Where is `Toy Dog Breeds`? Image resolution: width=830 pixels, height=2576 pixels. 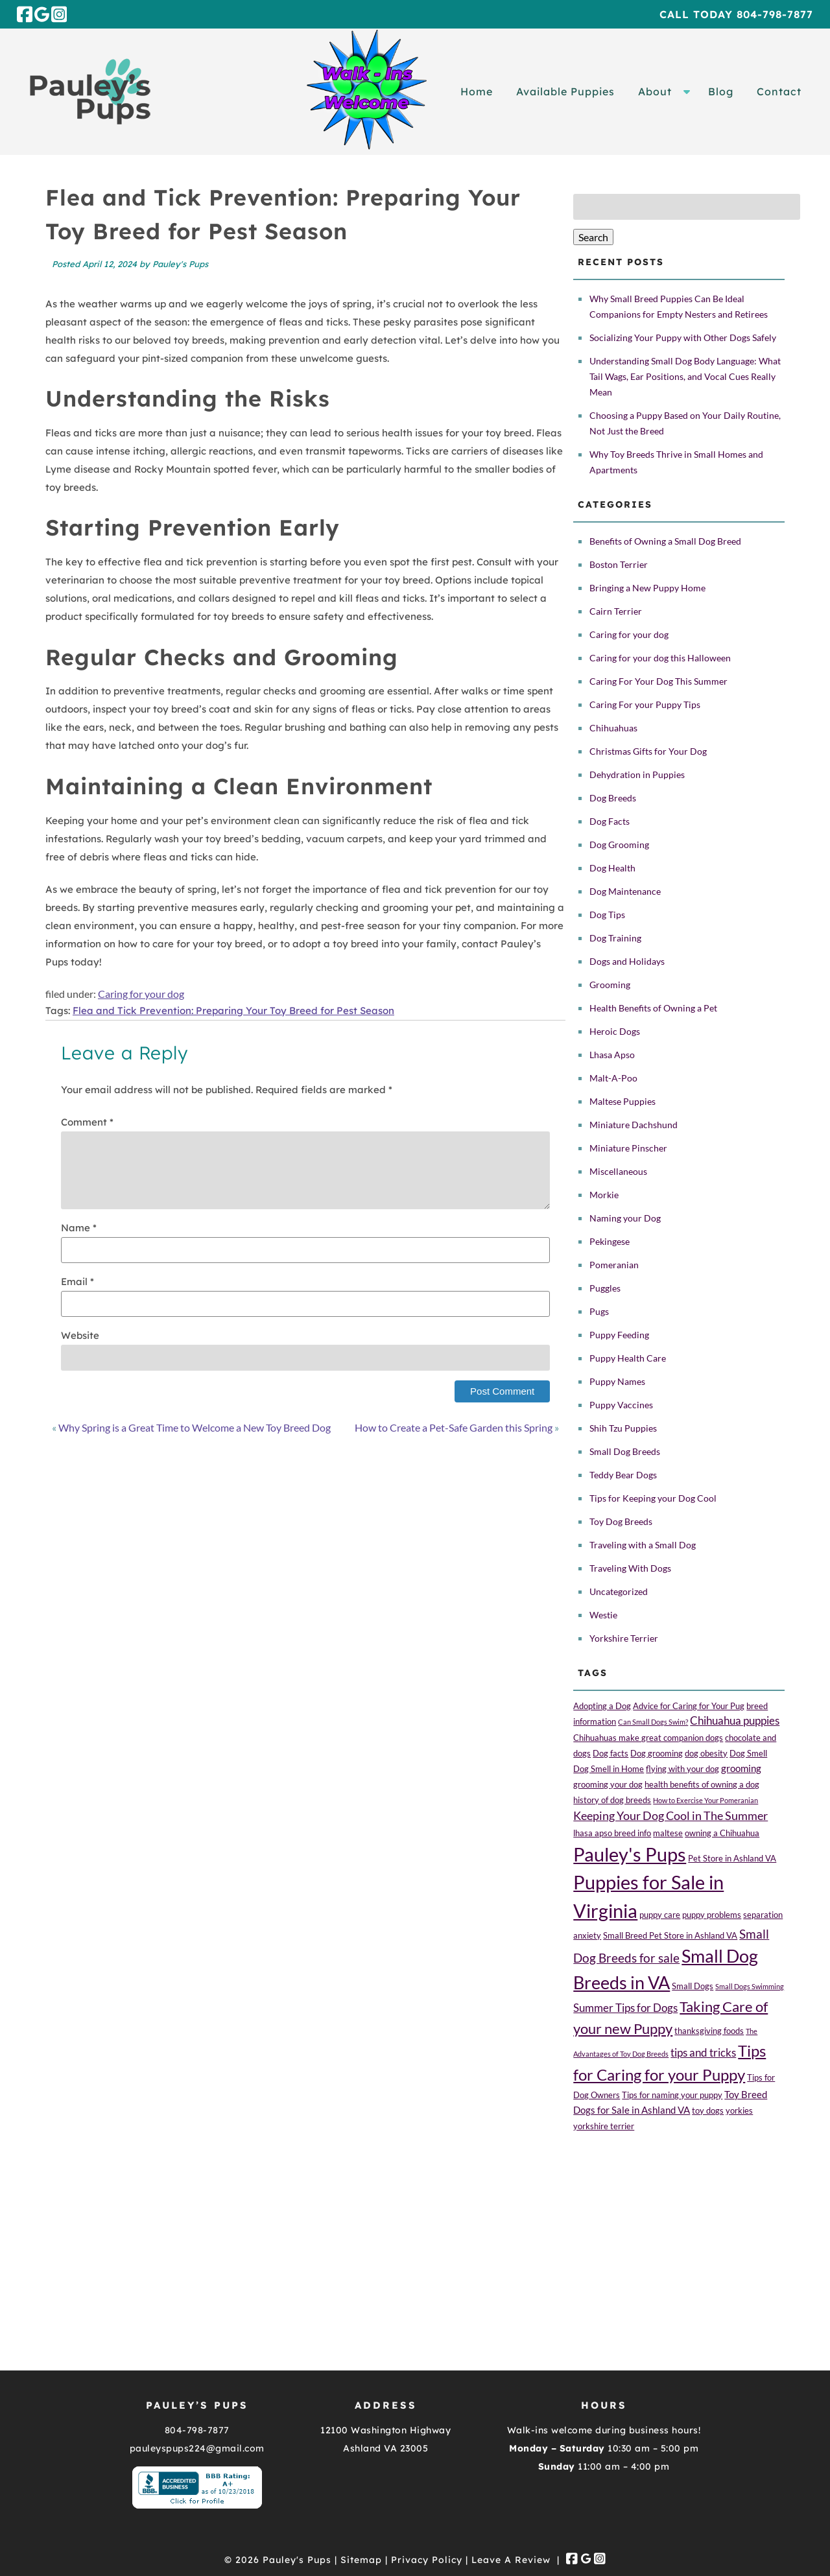
Toy Dog Breeds is located at coordinates (620, 1521).